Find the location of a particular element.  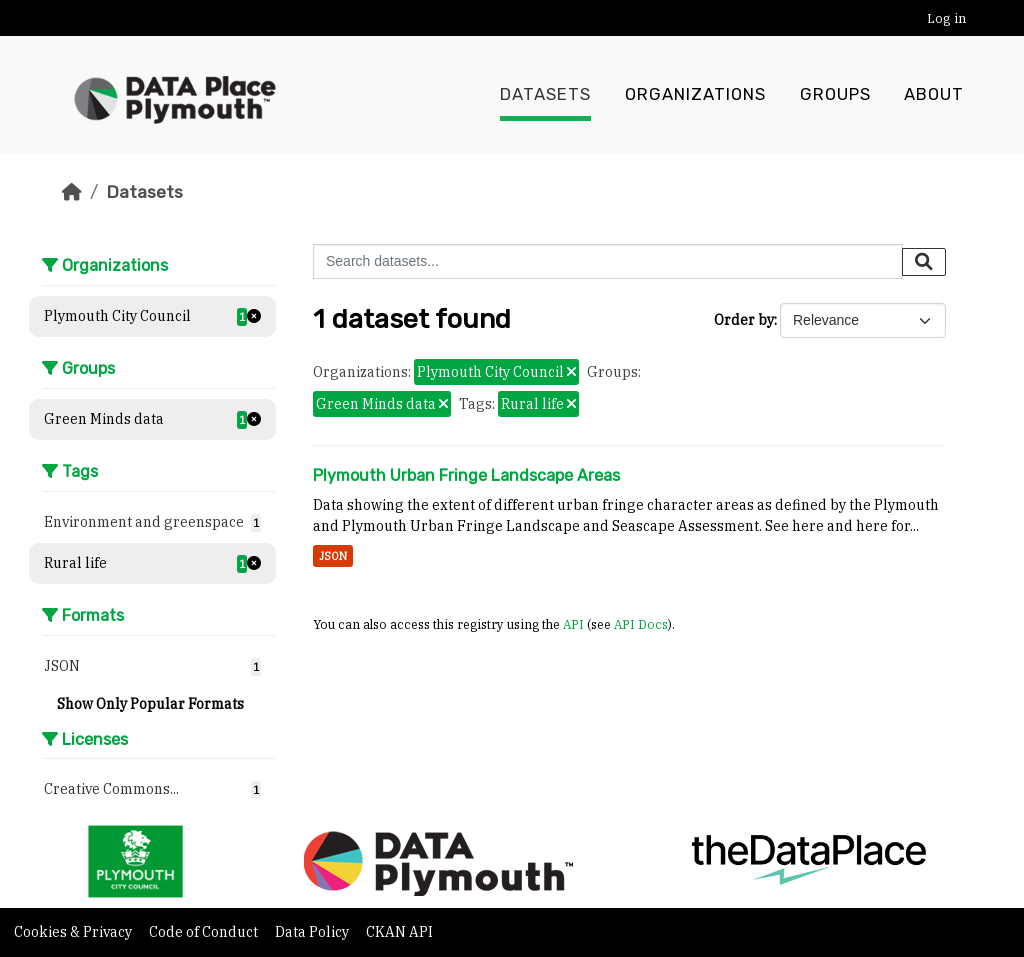

Organizations is located at coordinates (695, 95).